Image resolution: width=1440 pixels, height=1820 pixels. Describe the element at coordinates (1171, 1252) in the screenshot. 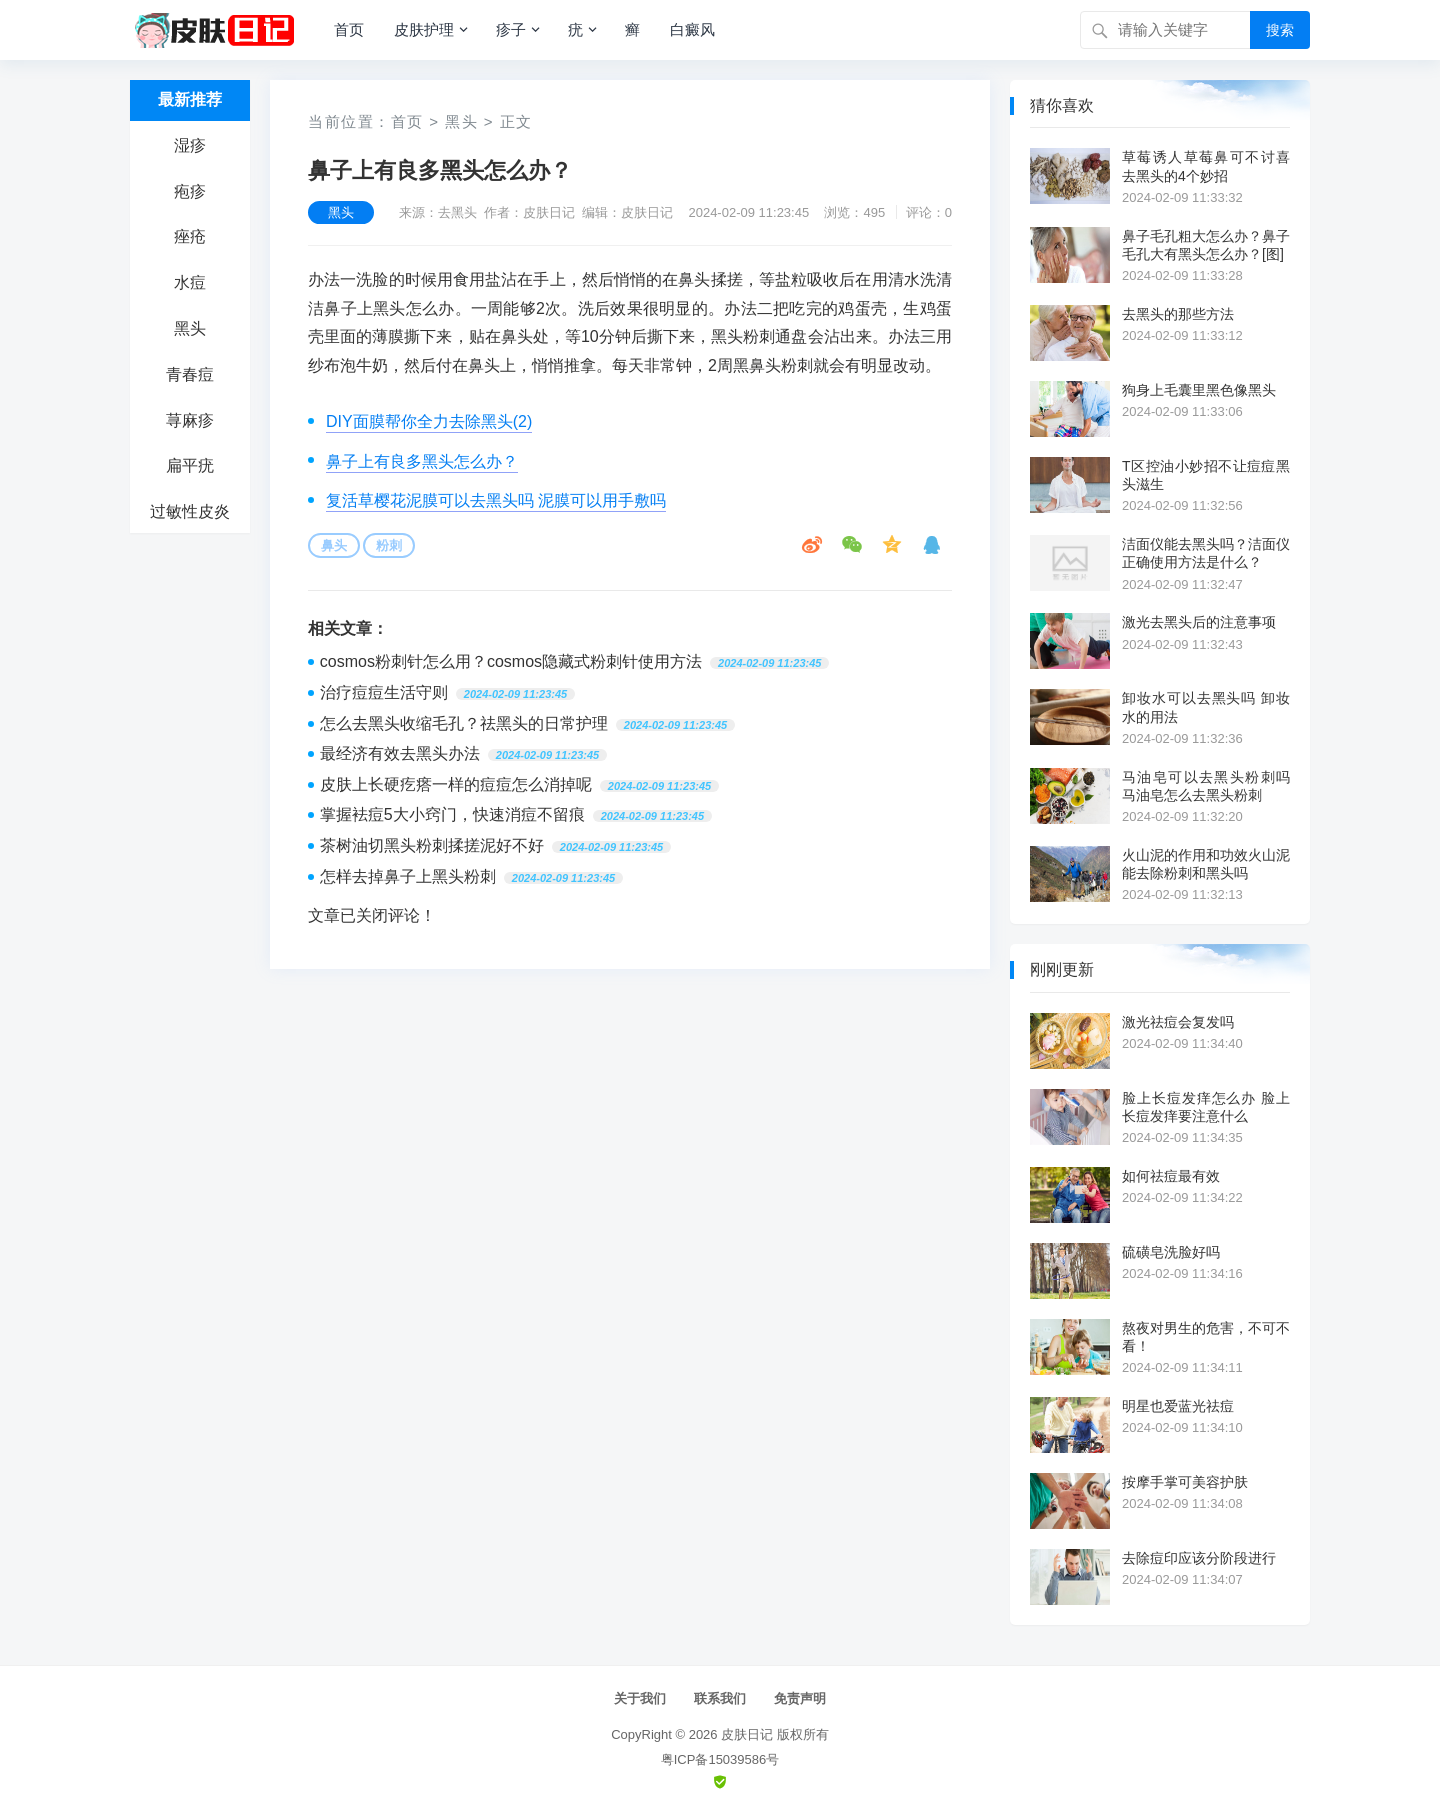

I see `硫磺皂洗脸好吗` at that location.